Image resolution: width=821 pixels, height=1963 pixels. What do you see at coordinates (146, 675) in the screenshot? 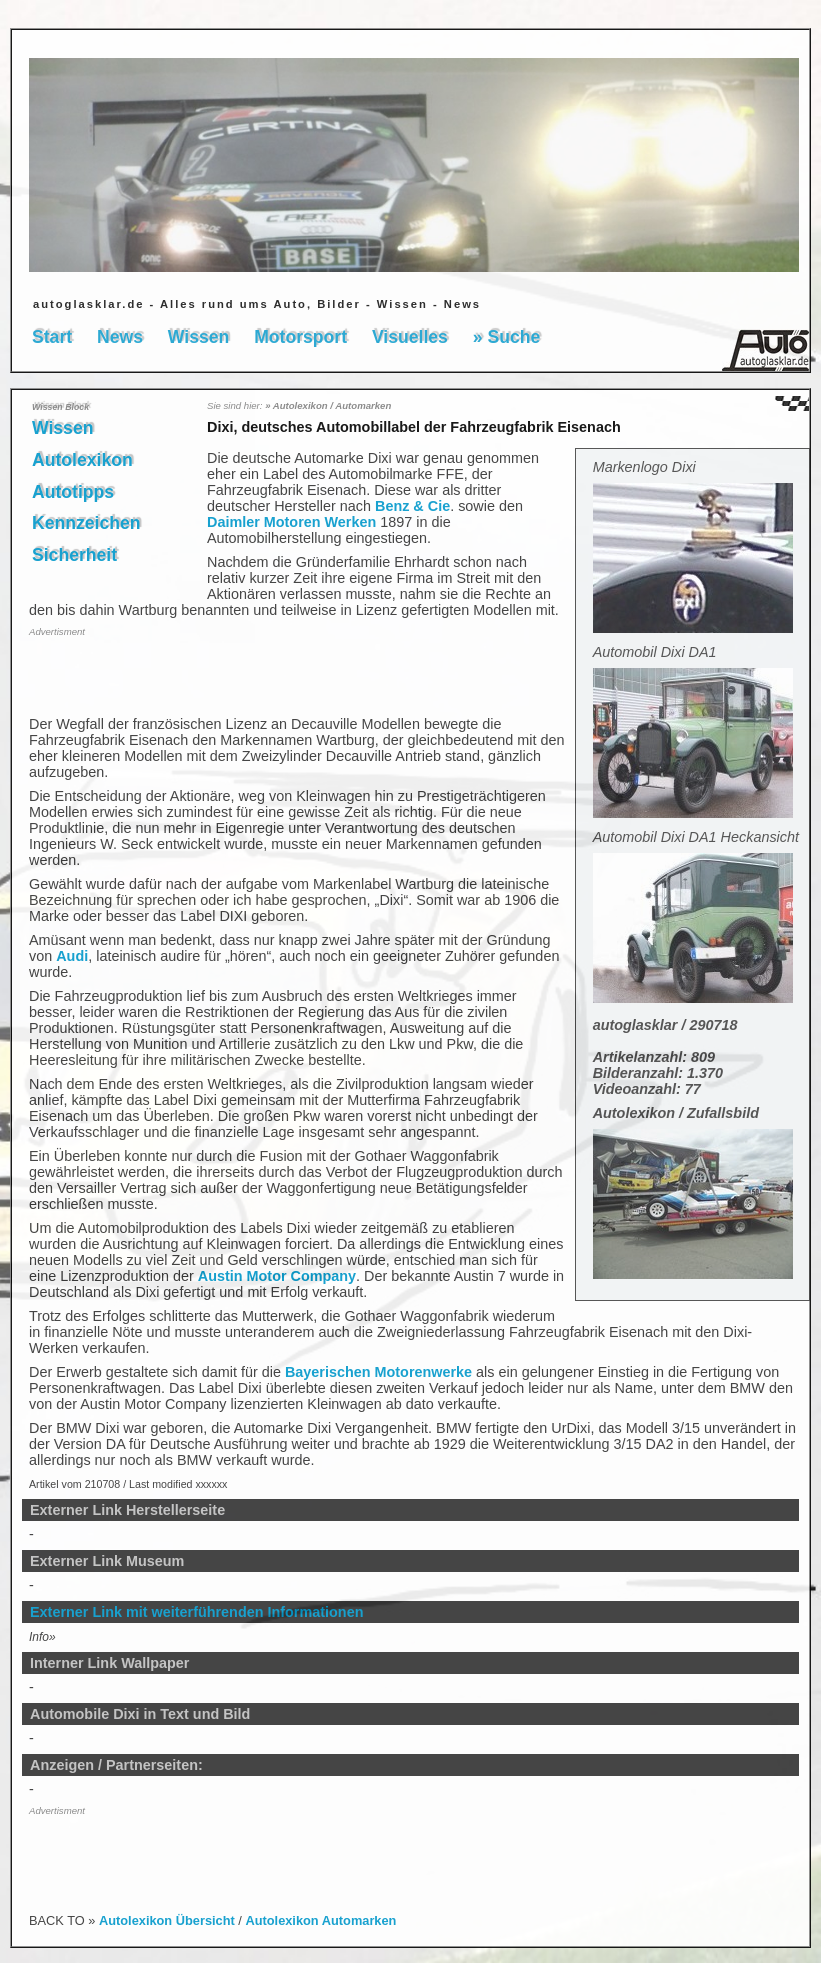
I see `[Advertisement]` at bounding box center [146, 675].